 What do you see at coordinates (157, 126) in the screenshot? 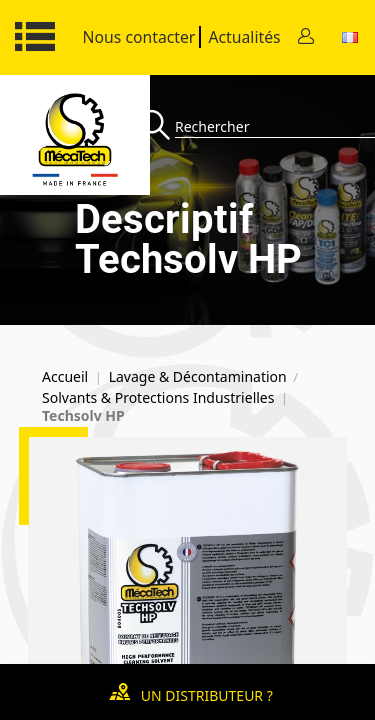
I see `[Recherche]` at bounding box center [157, 126].